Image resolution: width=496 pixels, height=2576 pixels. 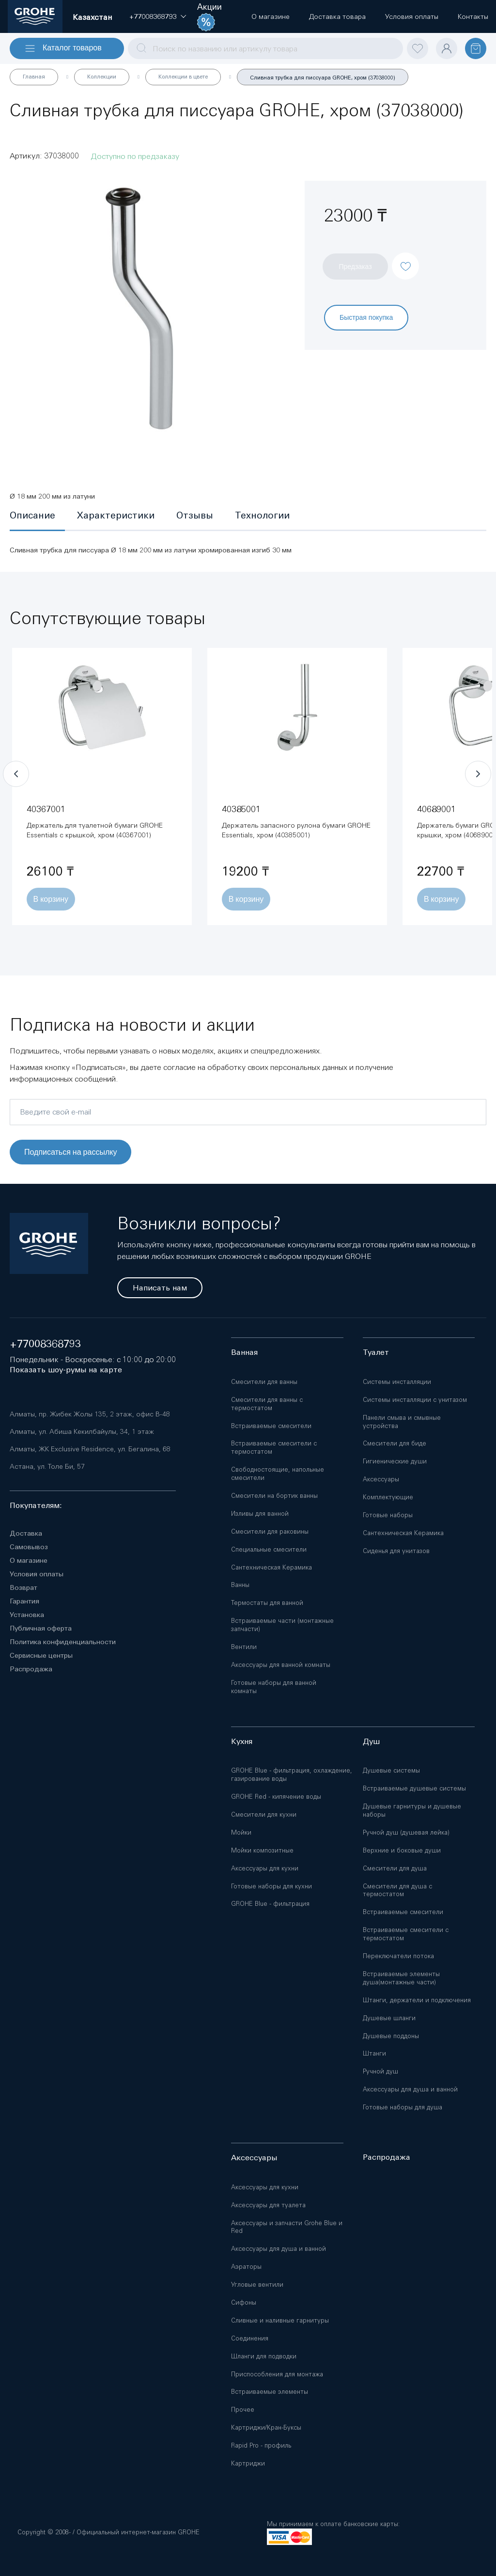 I want to click on Доставка, so click(x=26, y=1533).